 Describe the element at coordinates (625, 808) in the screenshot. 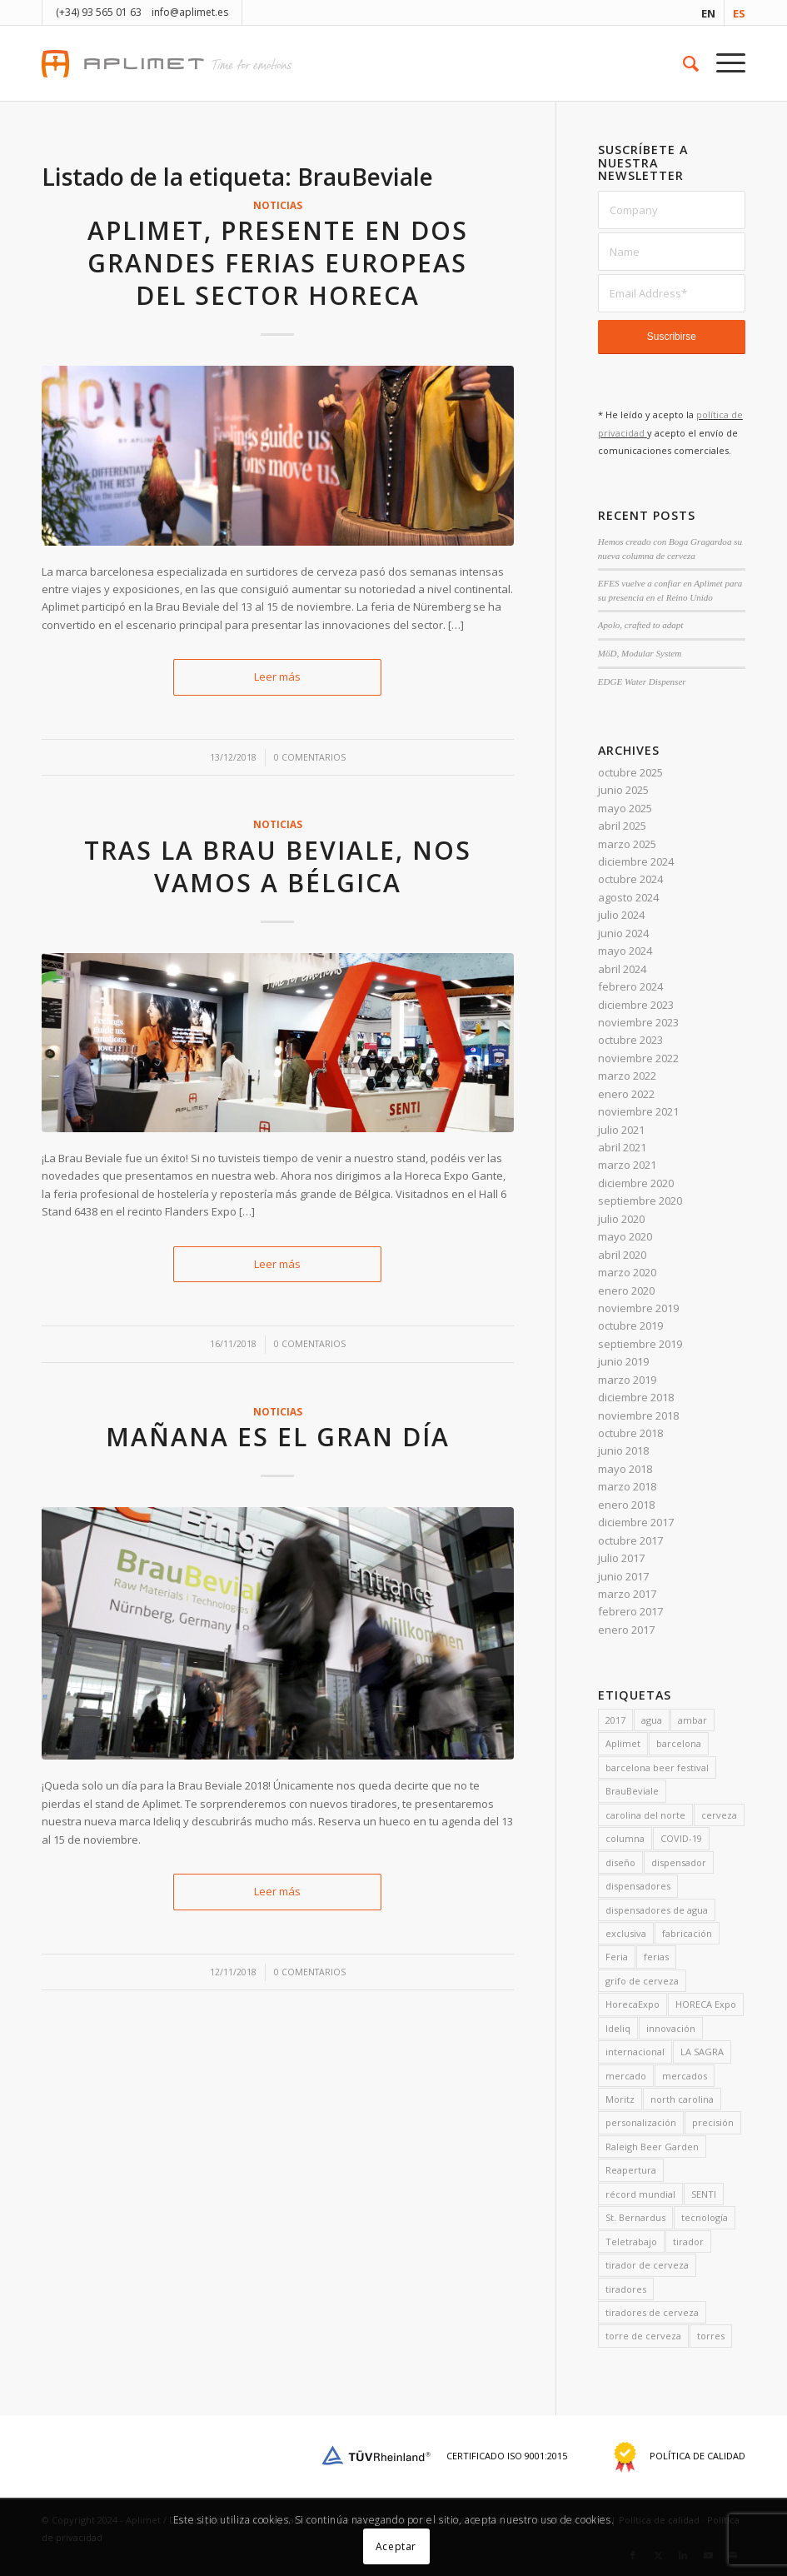

I see `mayo 2025` at that location.